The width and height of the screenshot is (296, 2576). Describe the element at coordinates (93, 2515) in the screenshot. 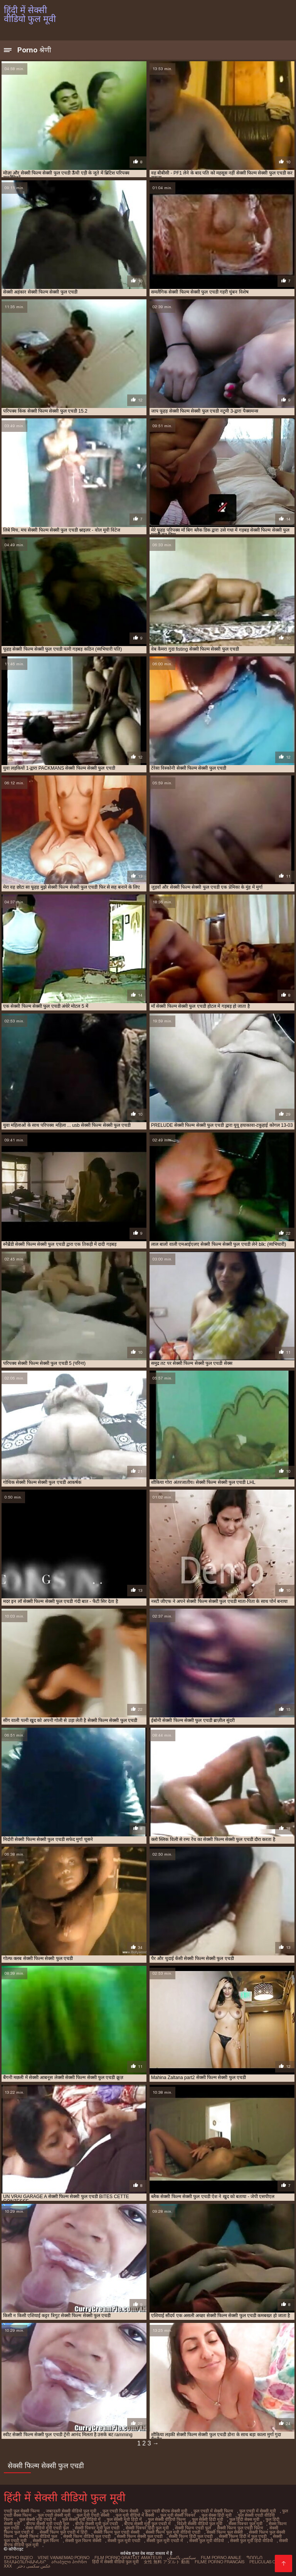

I see `फुल मूवी एचडी सेक्सी` at that location.